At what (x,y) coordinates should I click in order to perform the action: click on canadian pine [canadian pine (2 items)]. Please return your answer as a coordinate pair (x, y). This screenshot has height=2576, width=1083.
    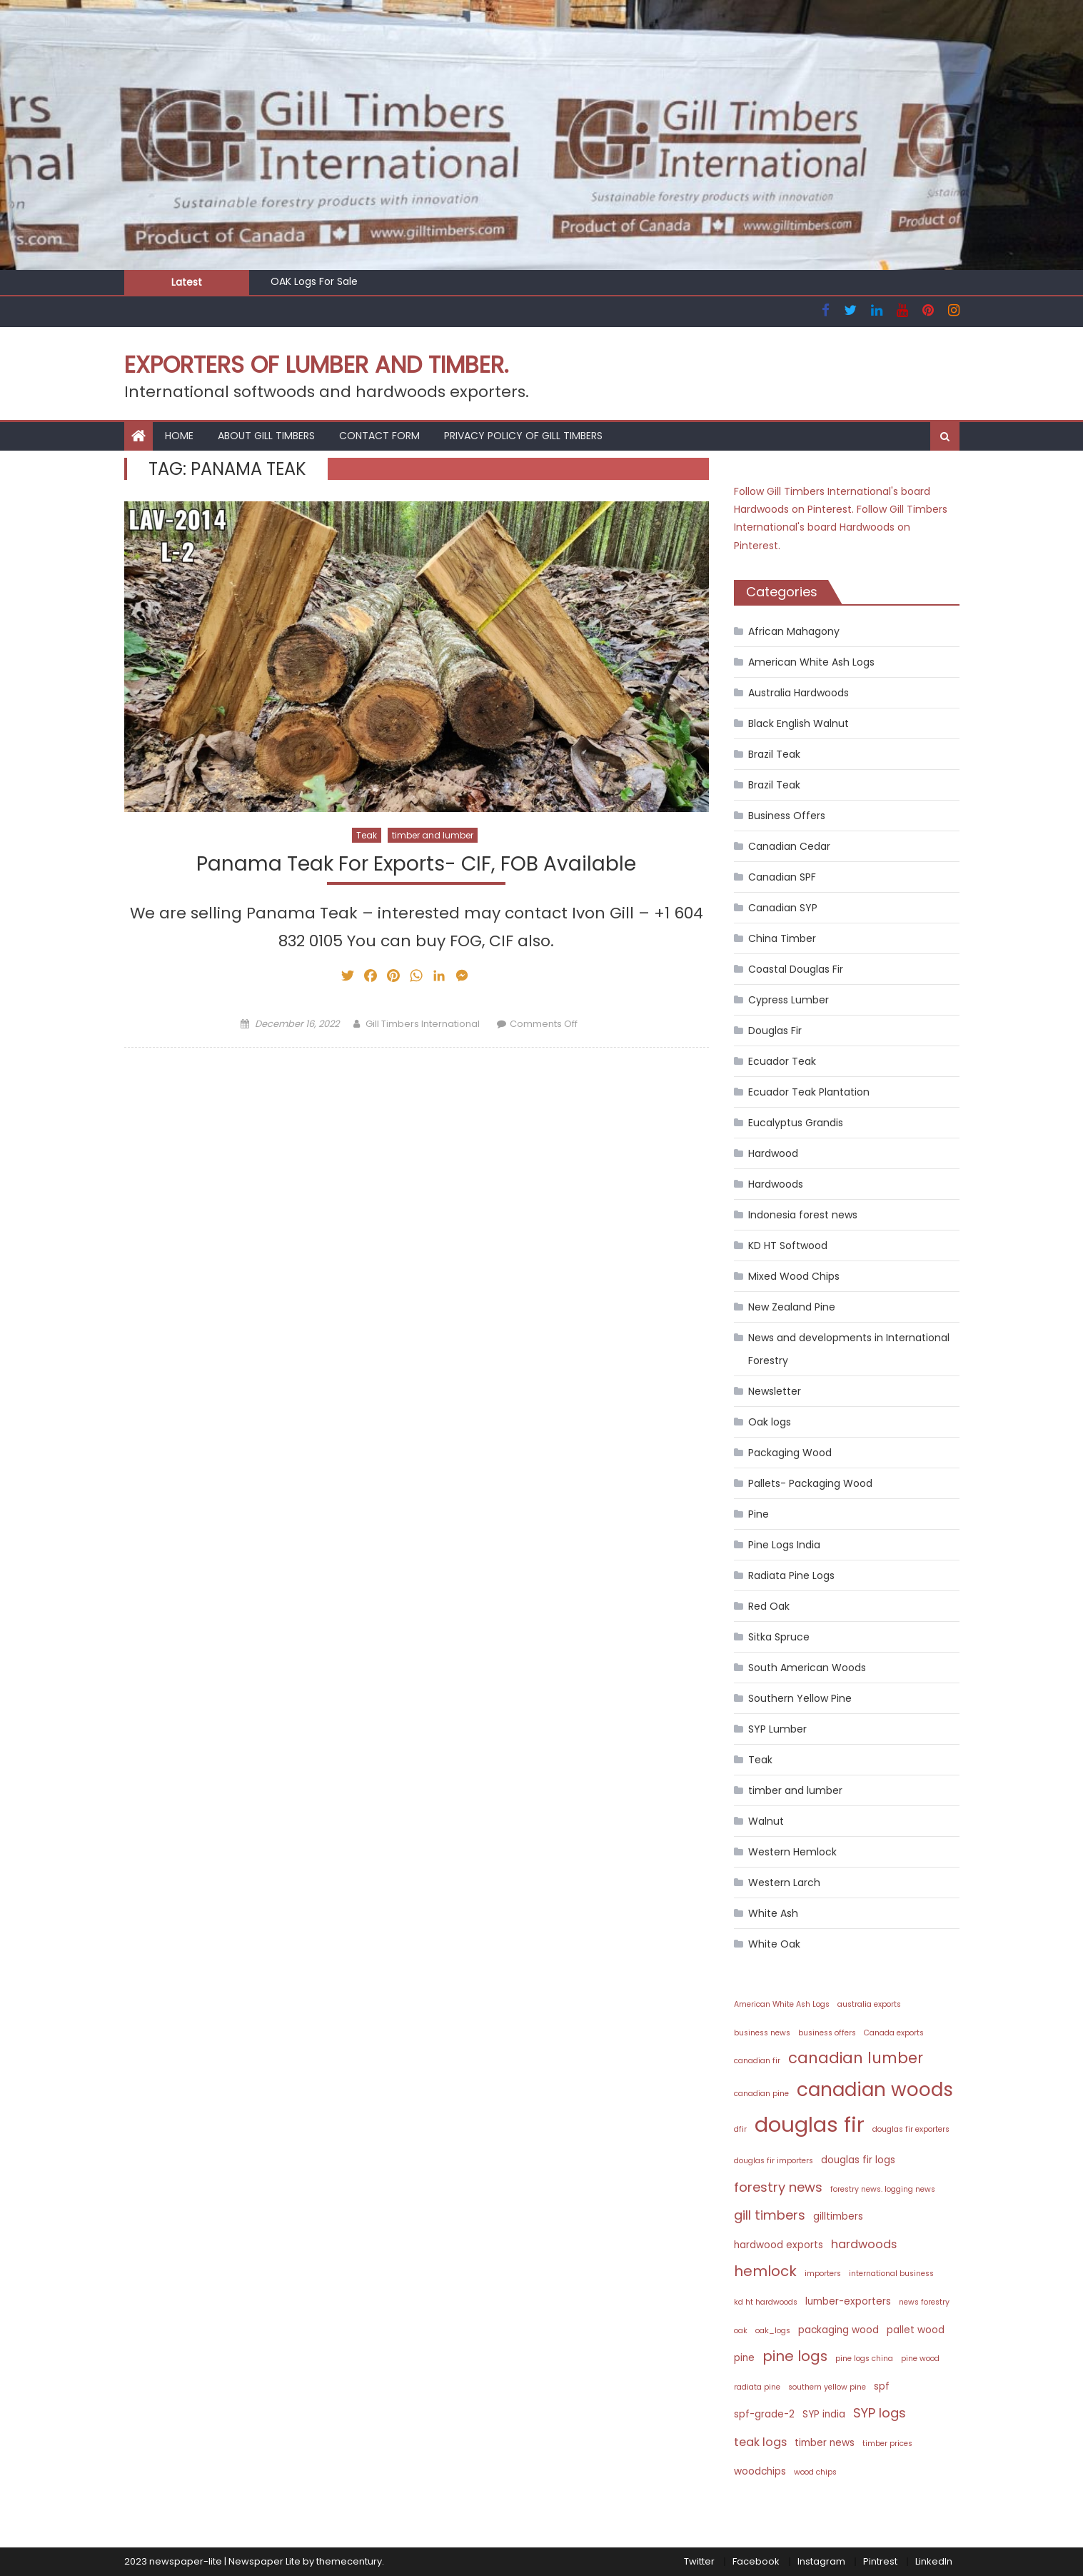
    Looking at the image, I should click on (761, 2093).